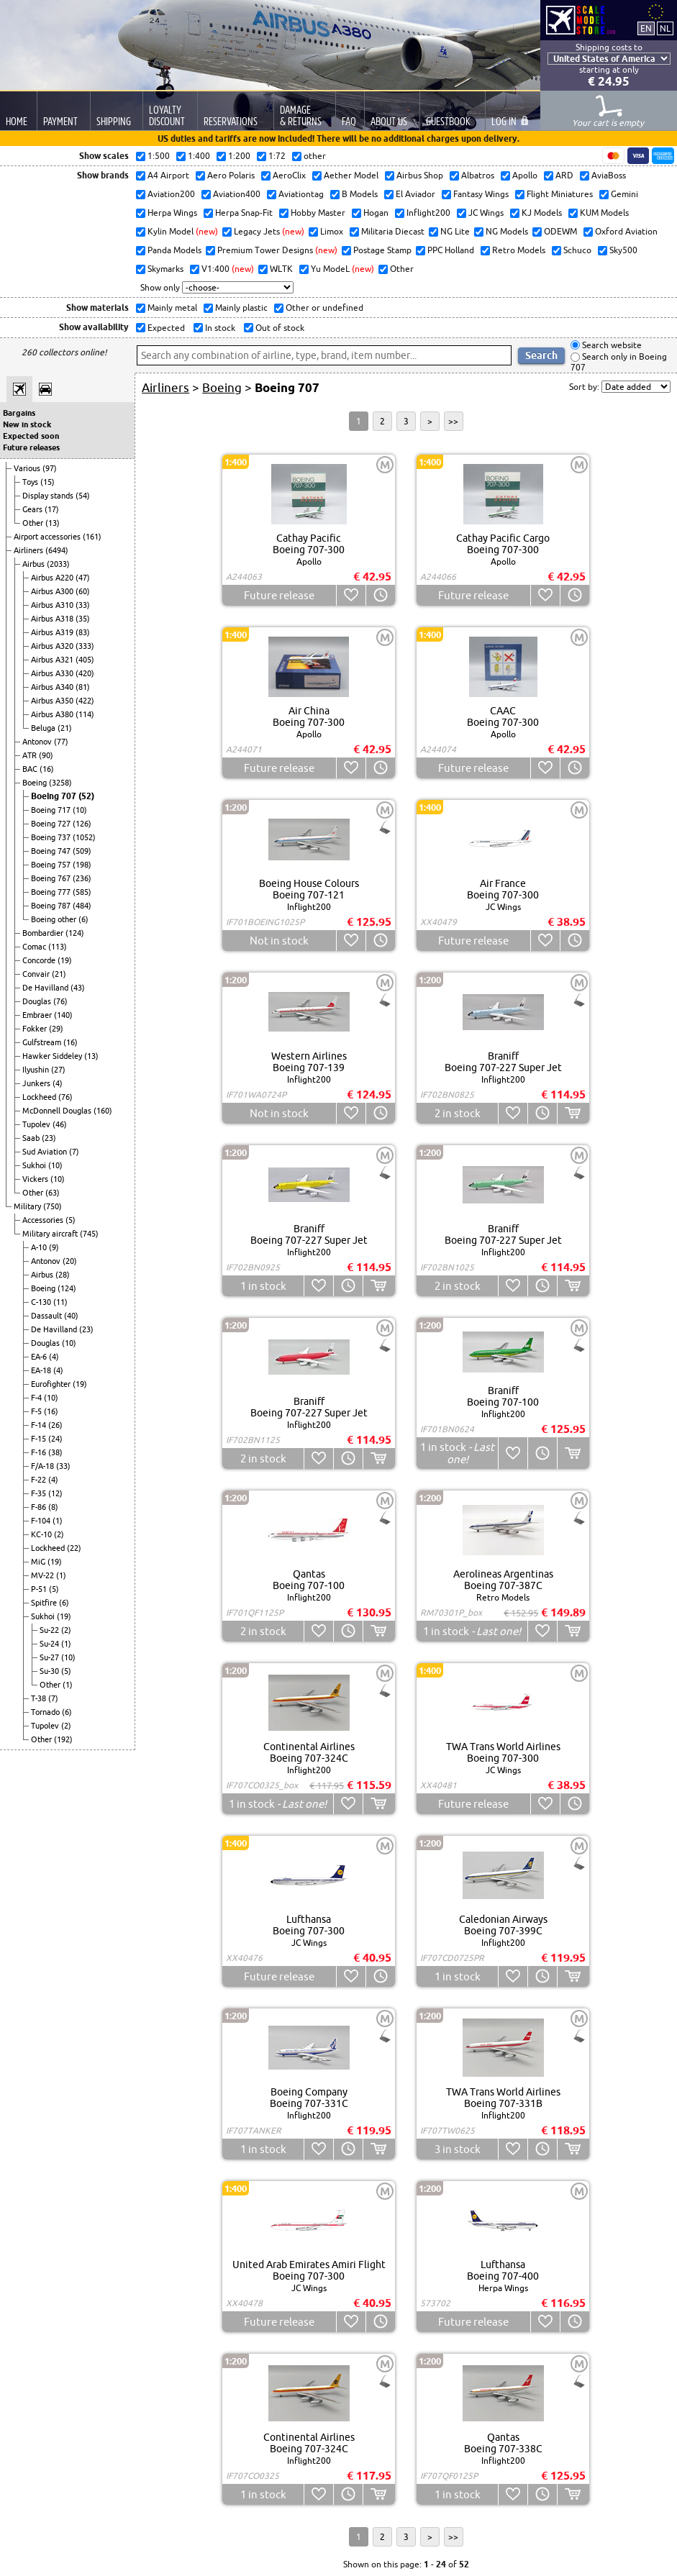 This screenshot has height=2576, width=677. Describe the element at coordinates (31, 447) in the screenshot. I see `Future releases` at that location.